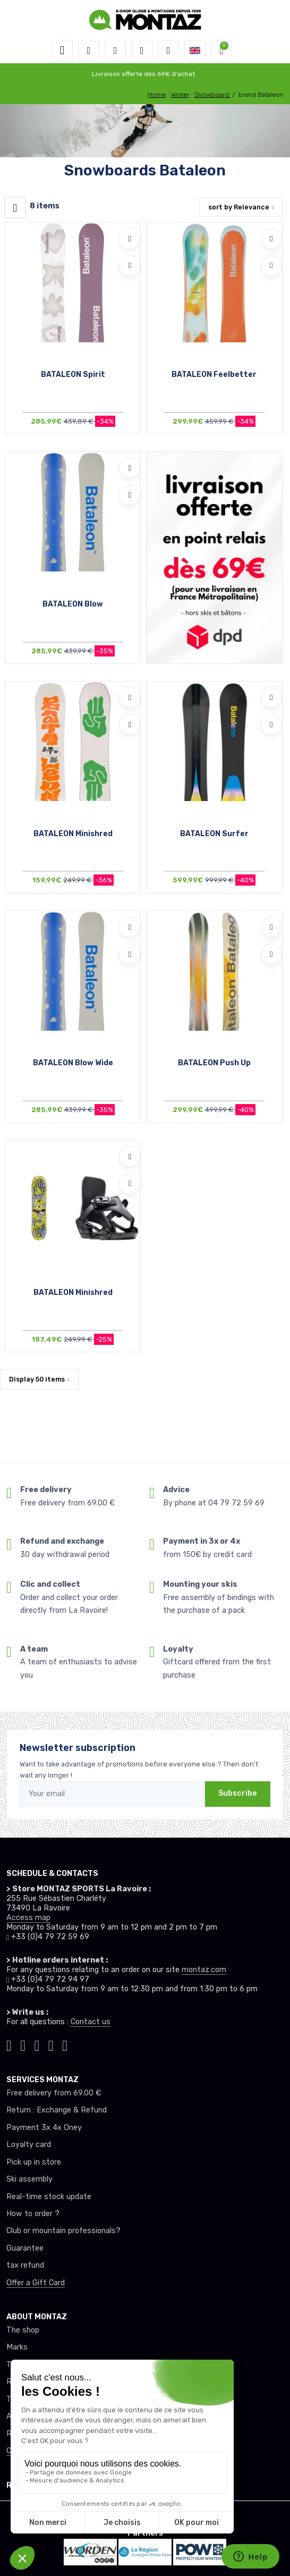 The width and height of the screenshot is (290, 2576). What do you see at coordinates (33, 2162) in the screenshot?
I see `Pick up in store` at bounding box center [33, 2162].